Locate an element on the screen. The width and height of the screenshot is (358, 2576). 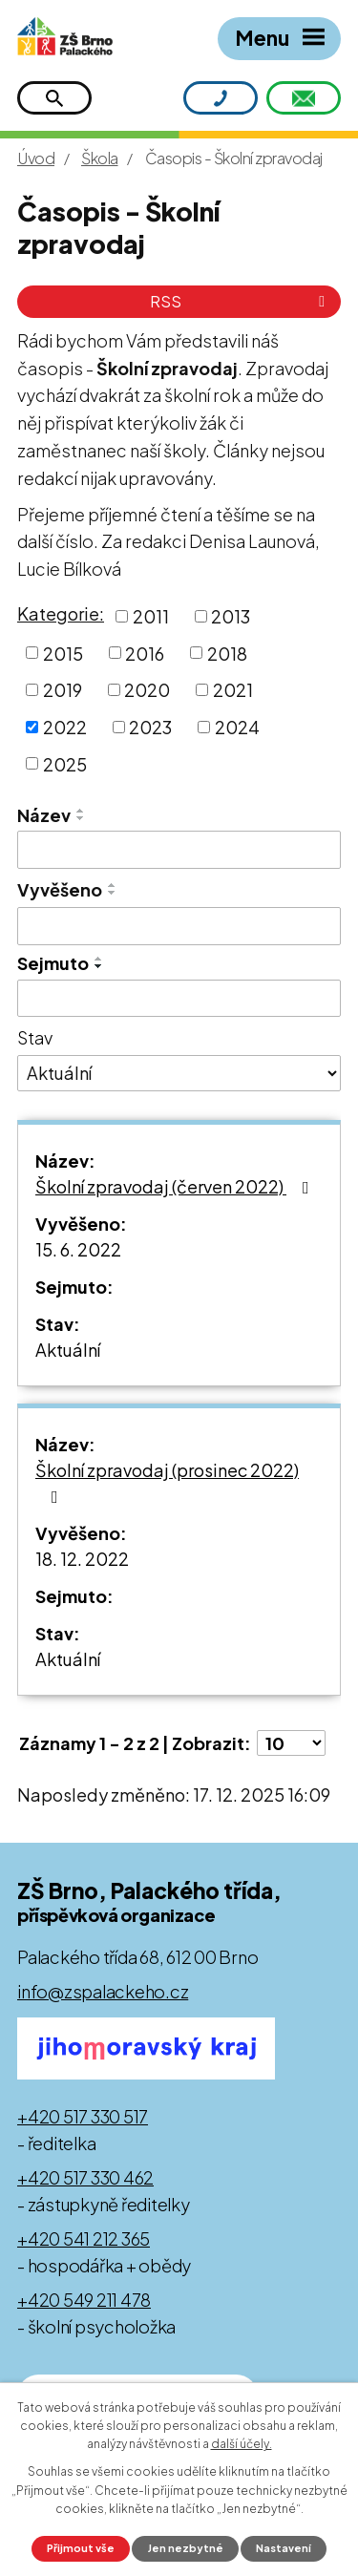
2023 is located at coordinates (150, 727).